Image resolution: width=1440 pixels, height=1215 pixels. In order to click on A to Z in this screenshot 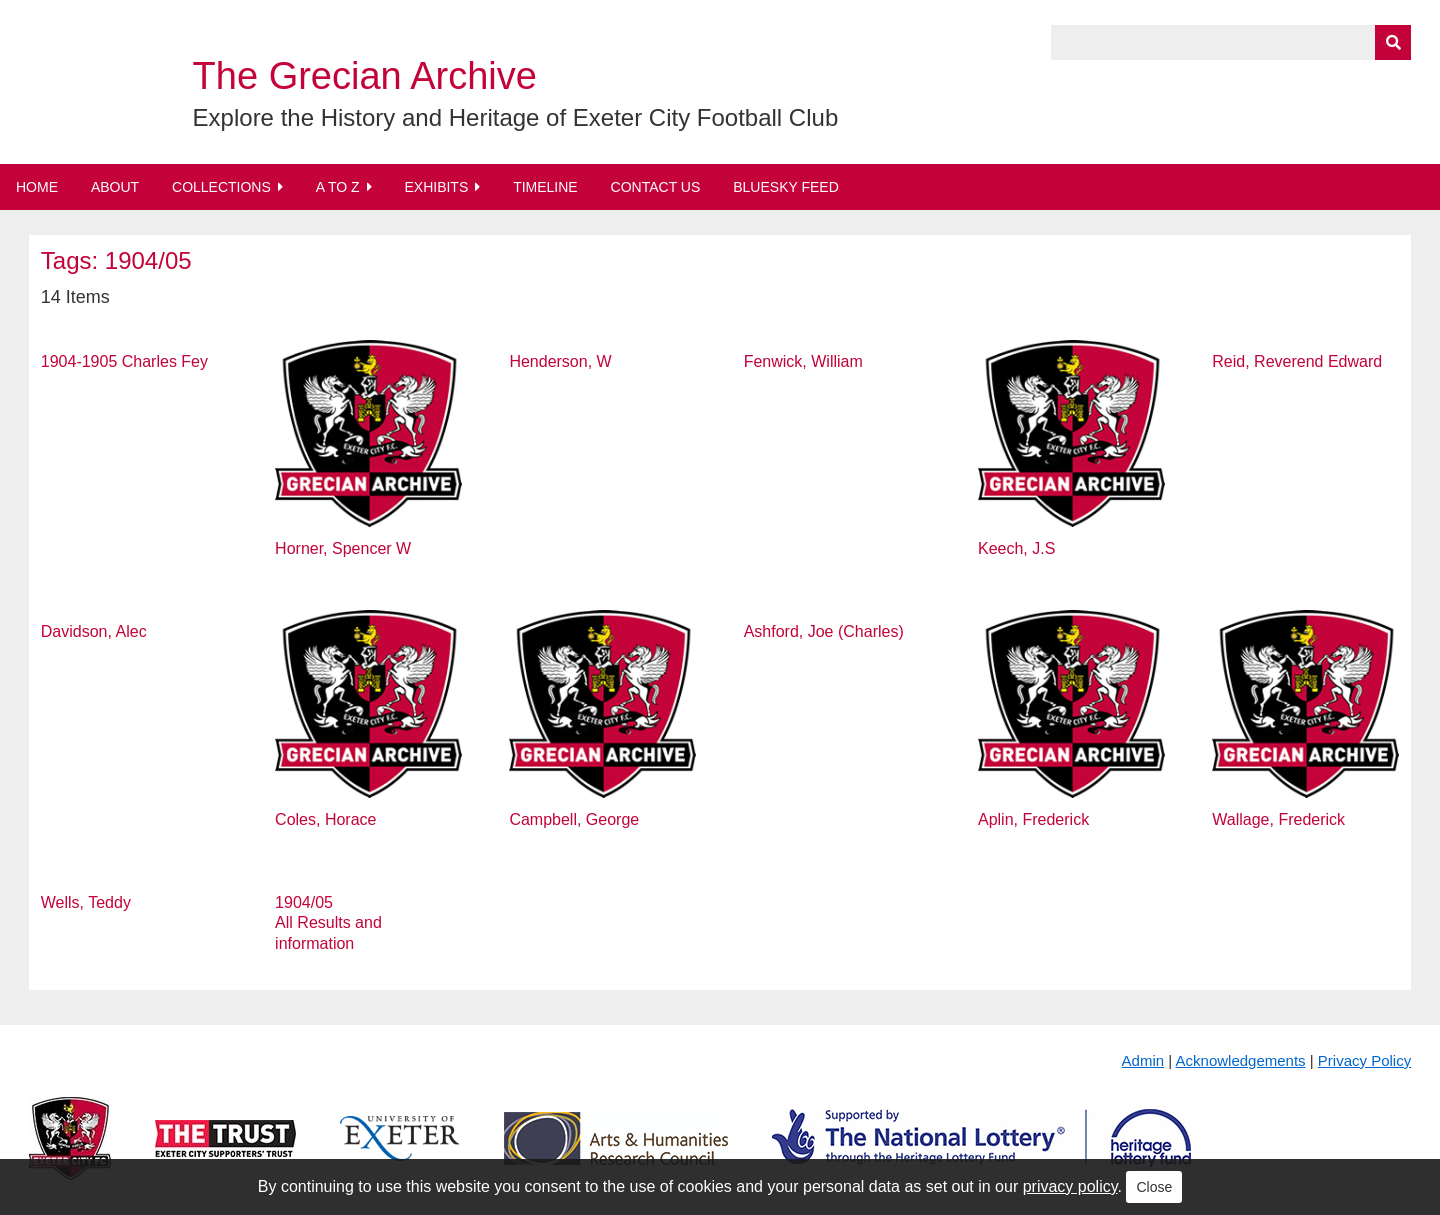, I will do `click(338, 187)`.